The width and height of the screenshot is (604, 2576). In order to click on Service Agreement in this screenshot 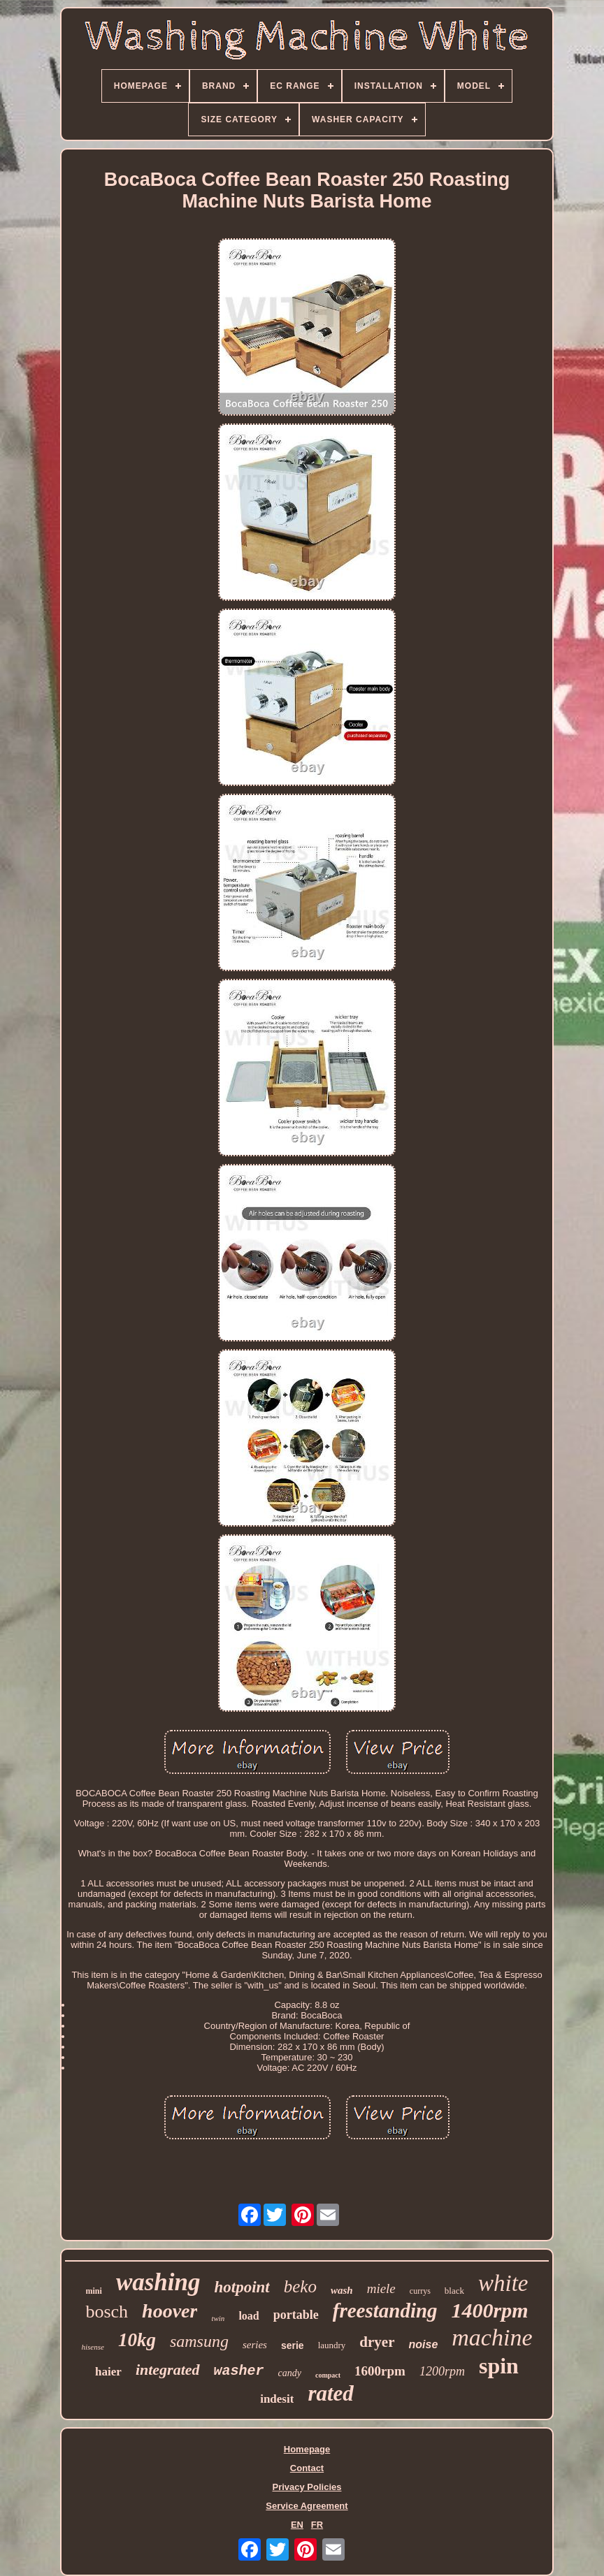, I will do `click(306, 2506)`.